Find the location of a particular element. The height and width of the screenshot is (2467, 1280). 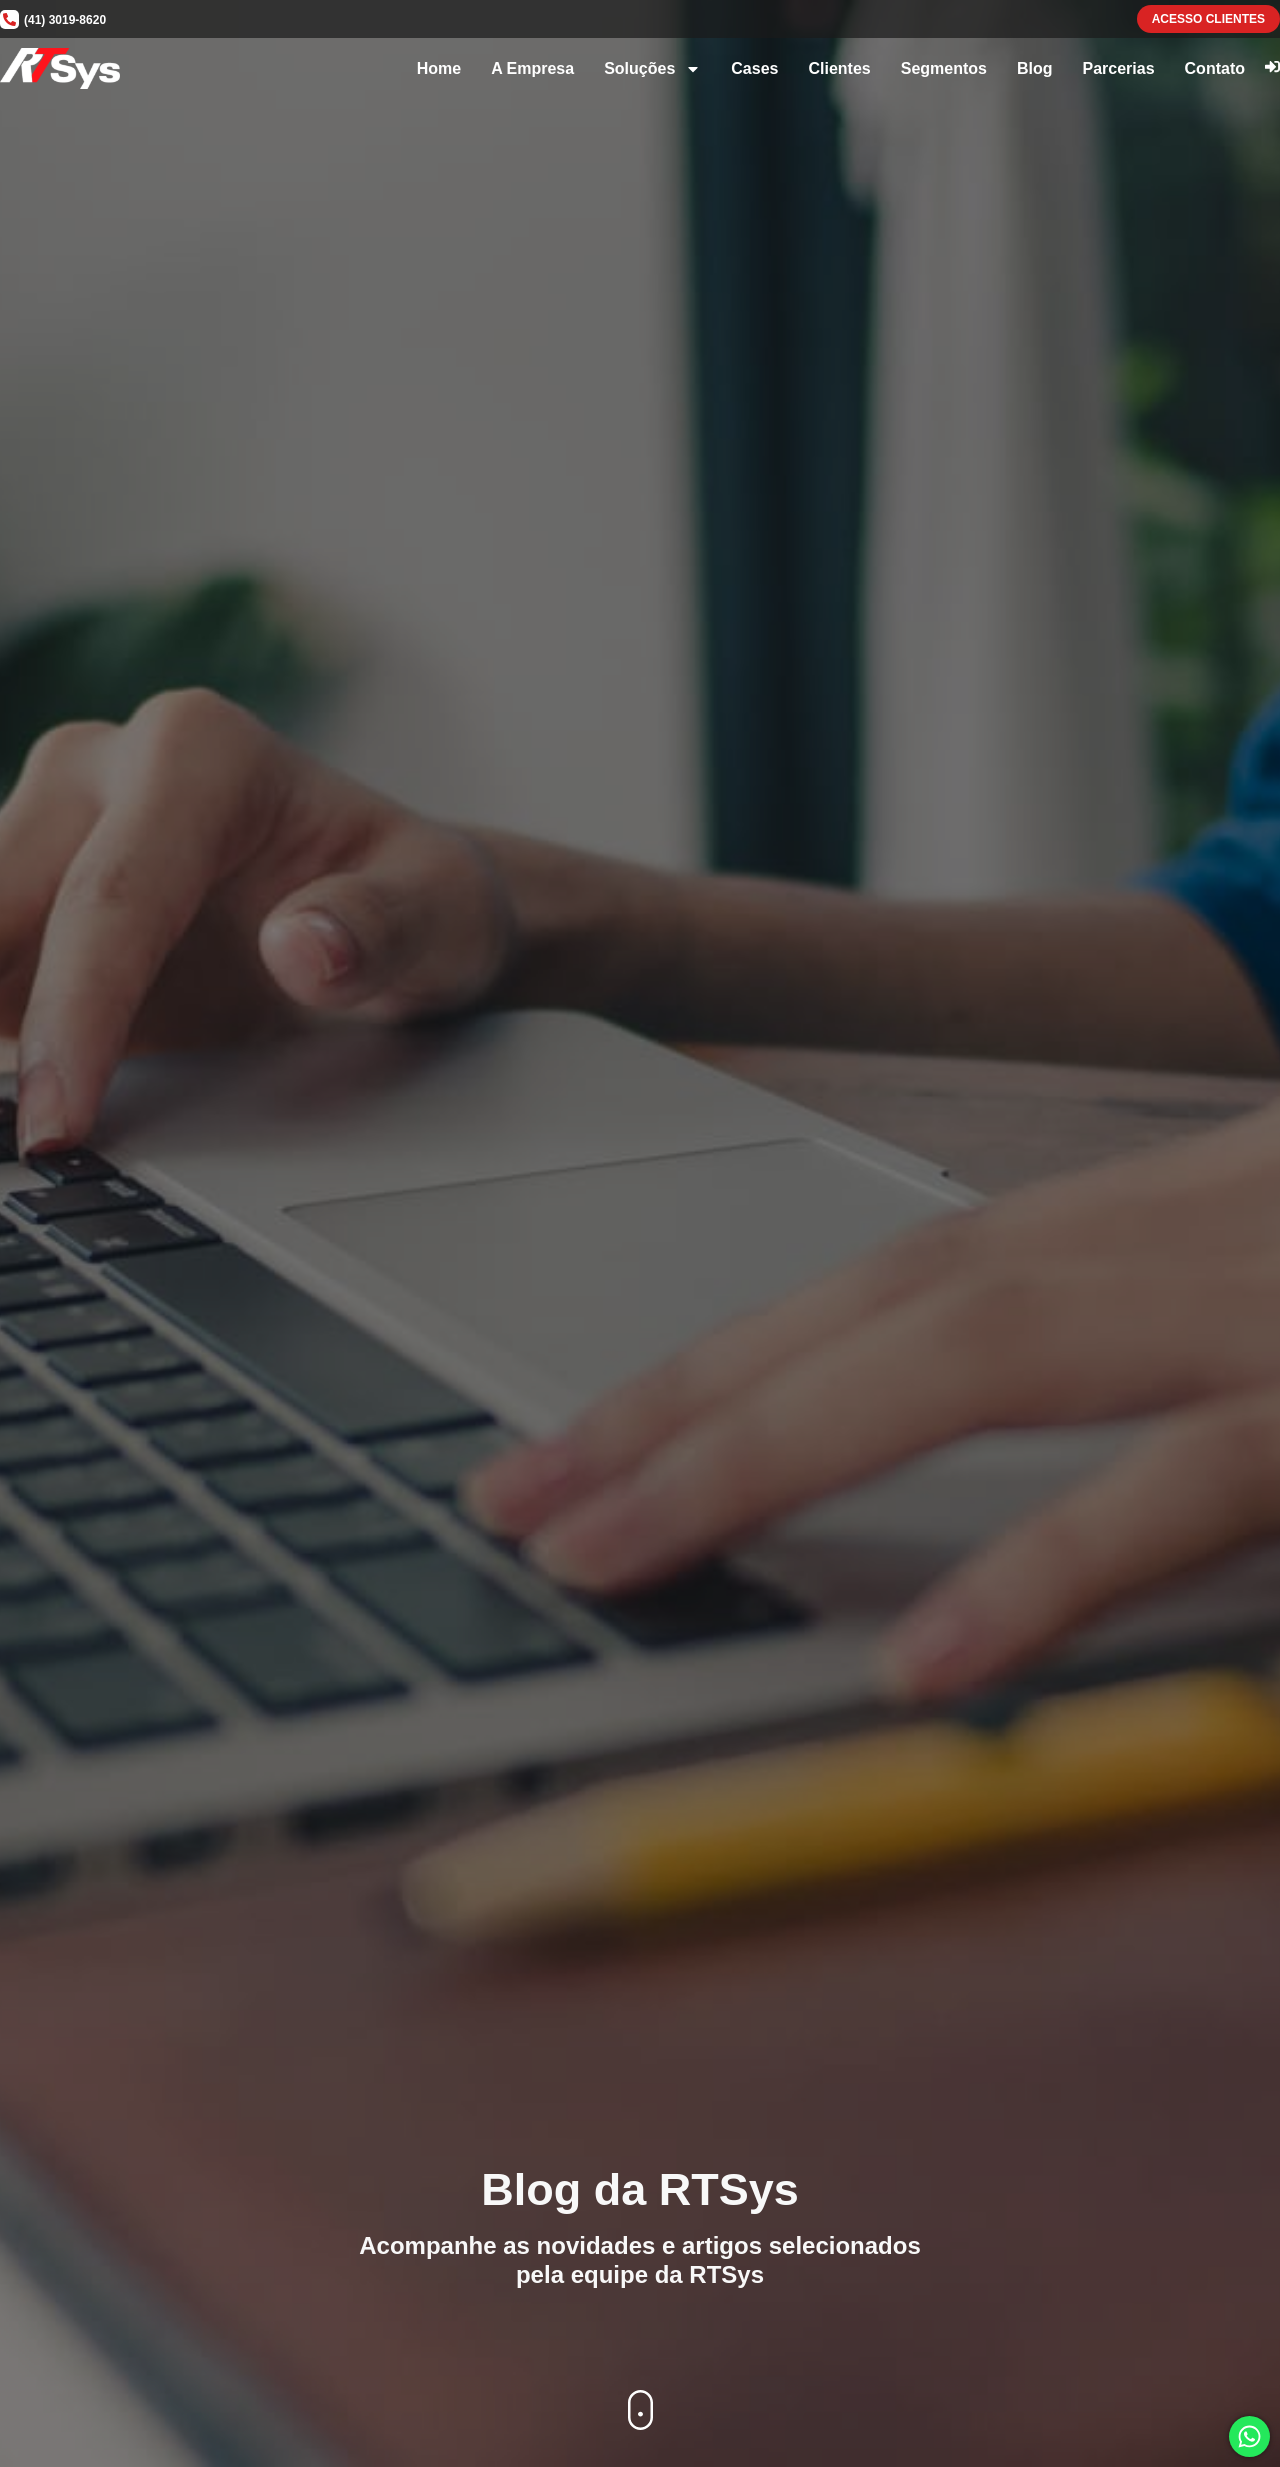

Clientes is located at coordinates (839, 68).